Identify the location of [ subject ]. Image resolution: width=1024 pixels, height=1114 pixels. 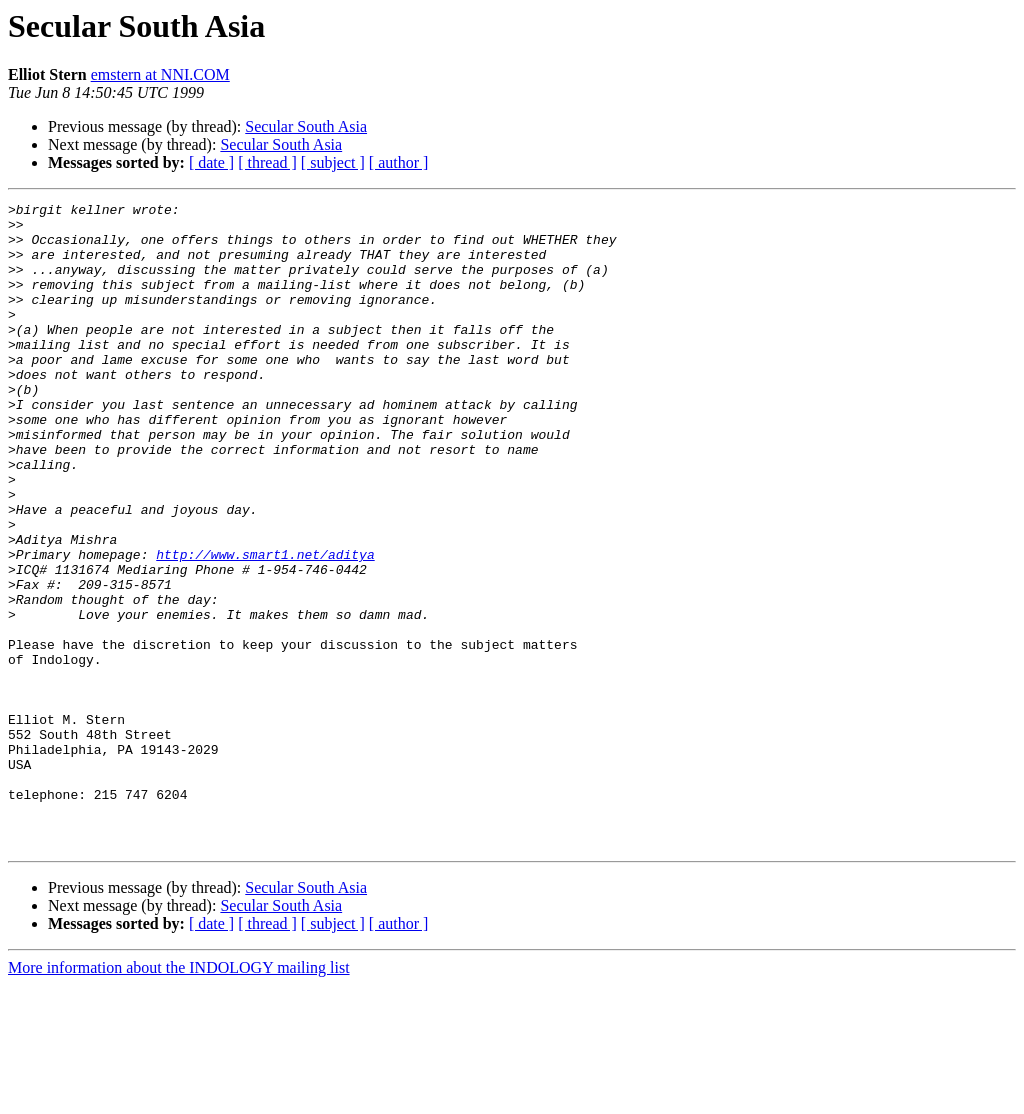
(333, 162).